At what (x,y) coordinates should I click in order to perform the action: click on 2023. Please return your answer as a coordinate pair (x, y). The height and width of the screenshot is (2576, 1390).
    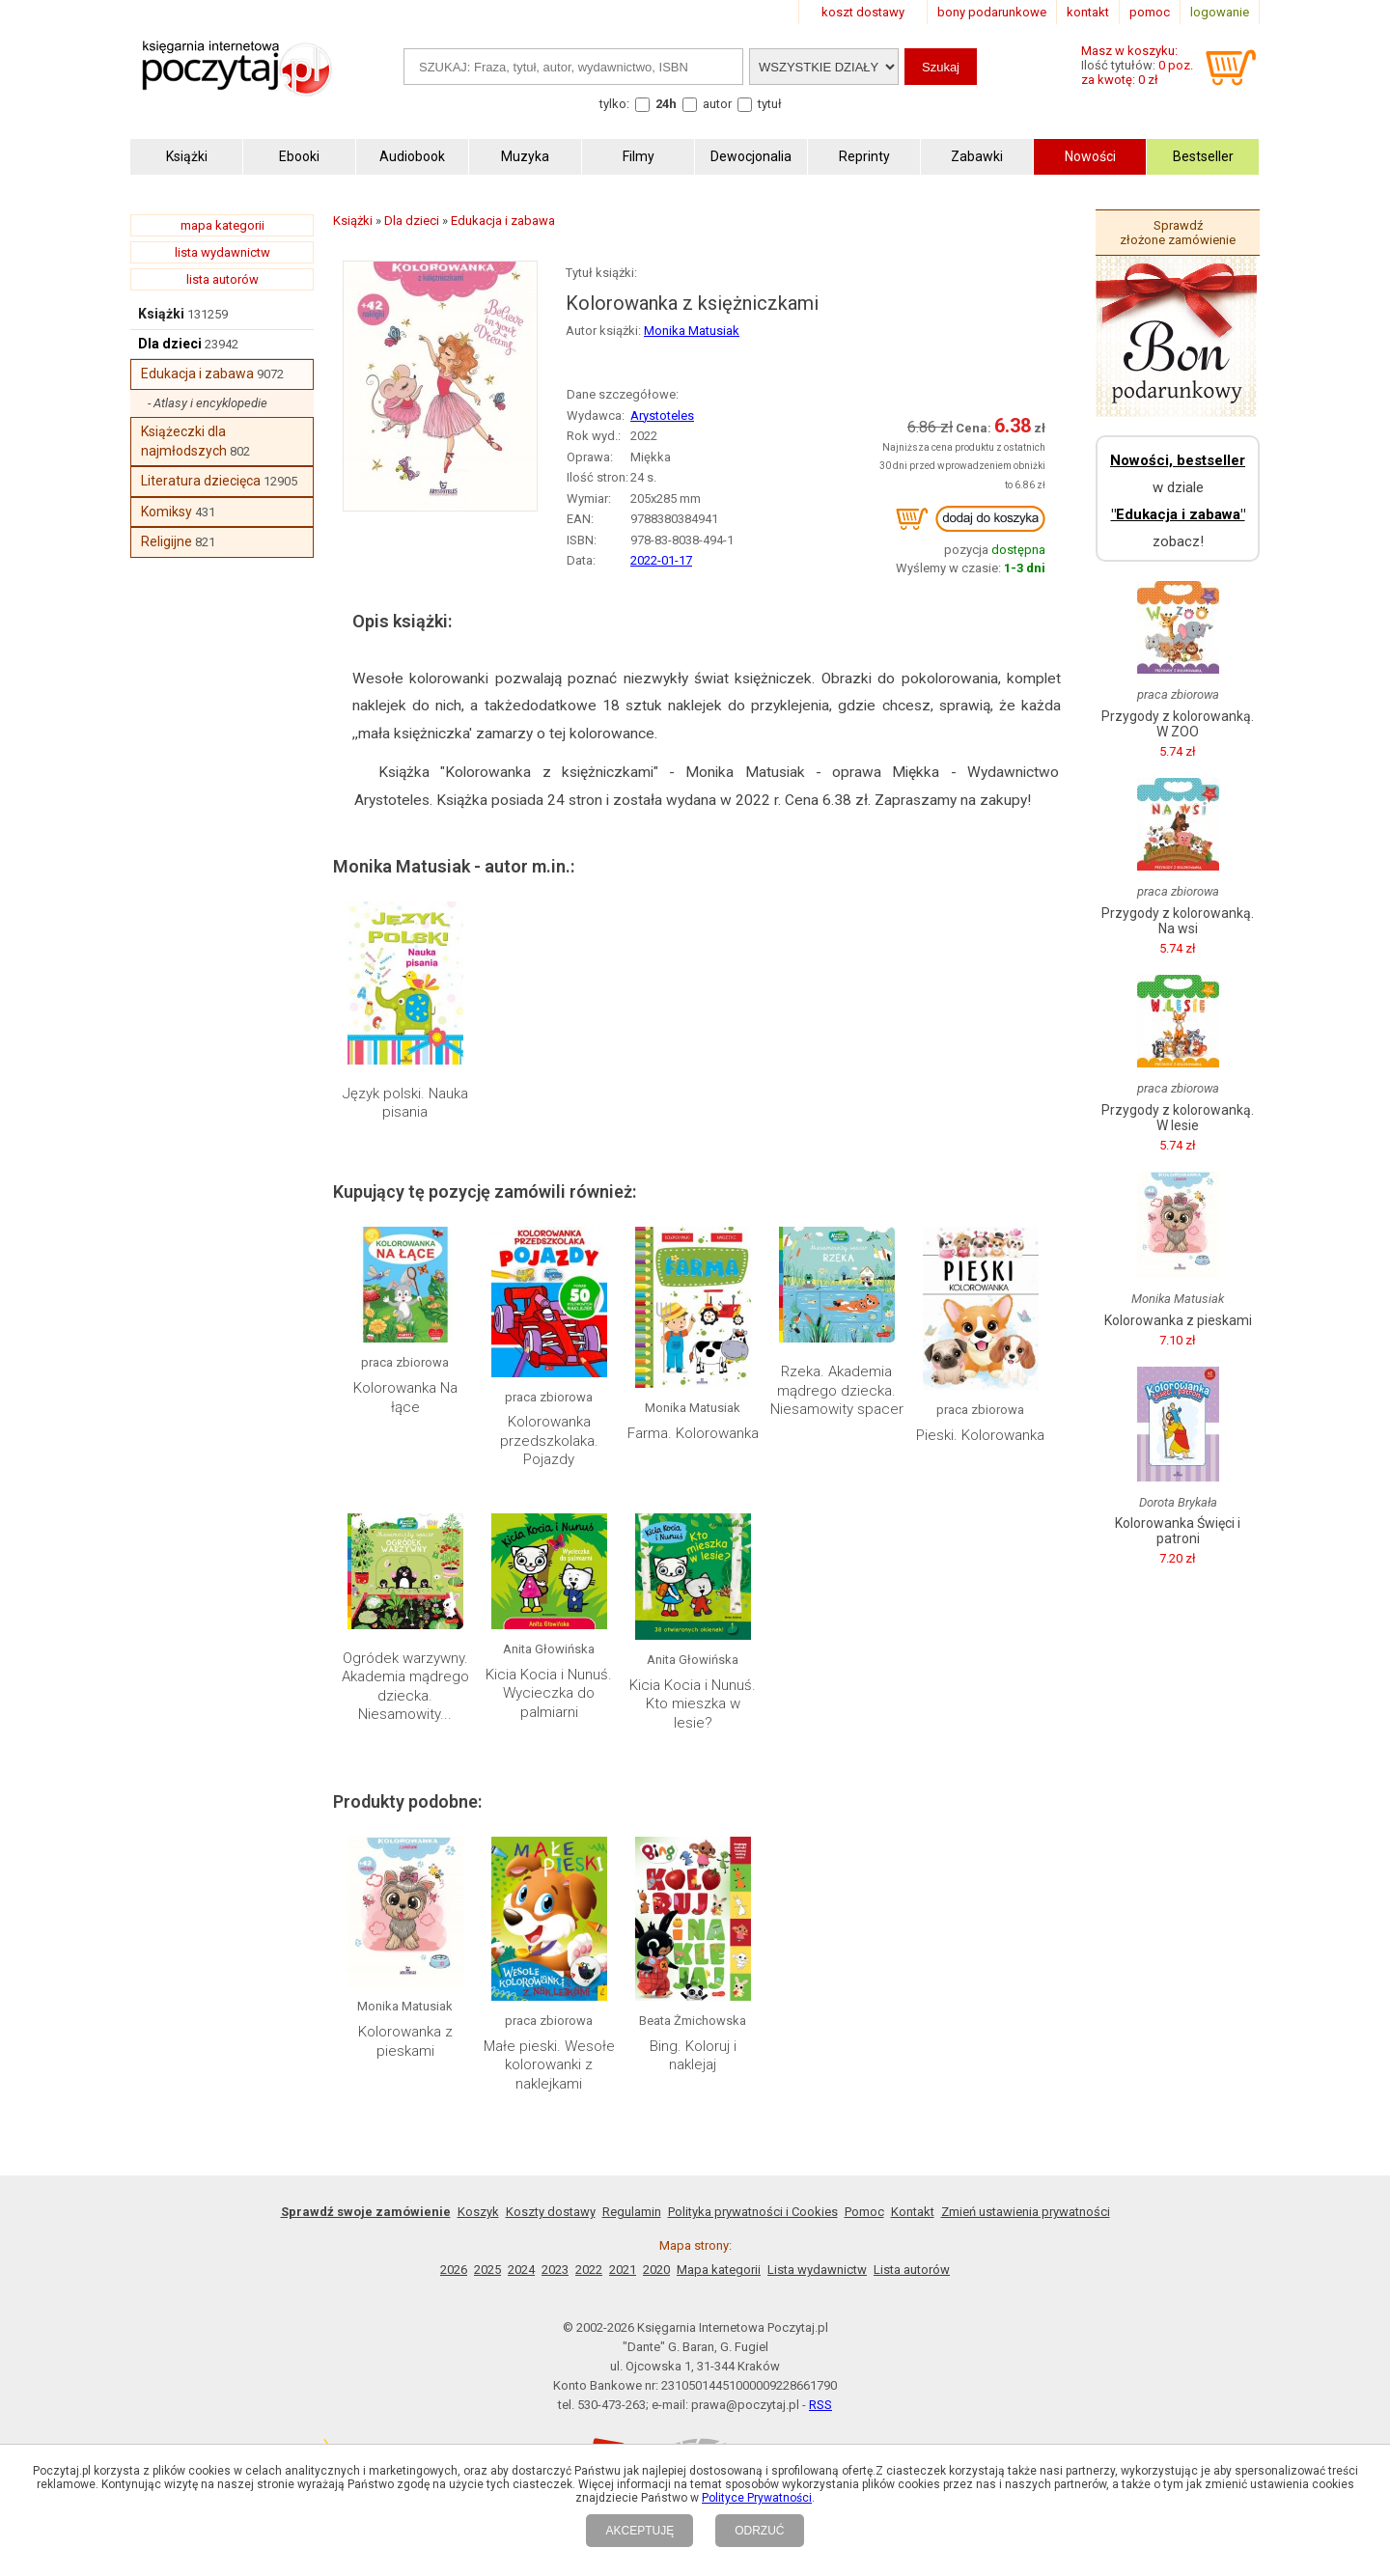
    Looking at the image, I should click on (555, 2269).